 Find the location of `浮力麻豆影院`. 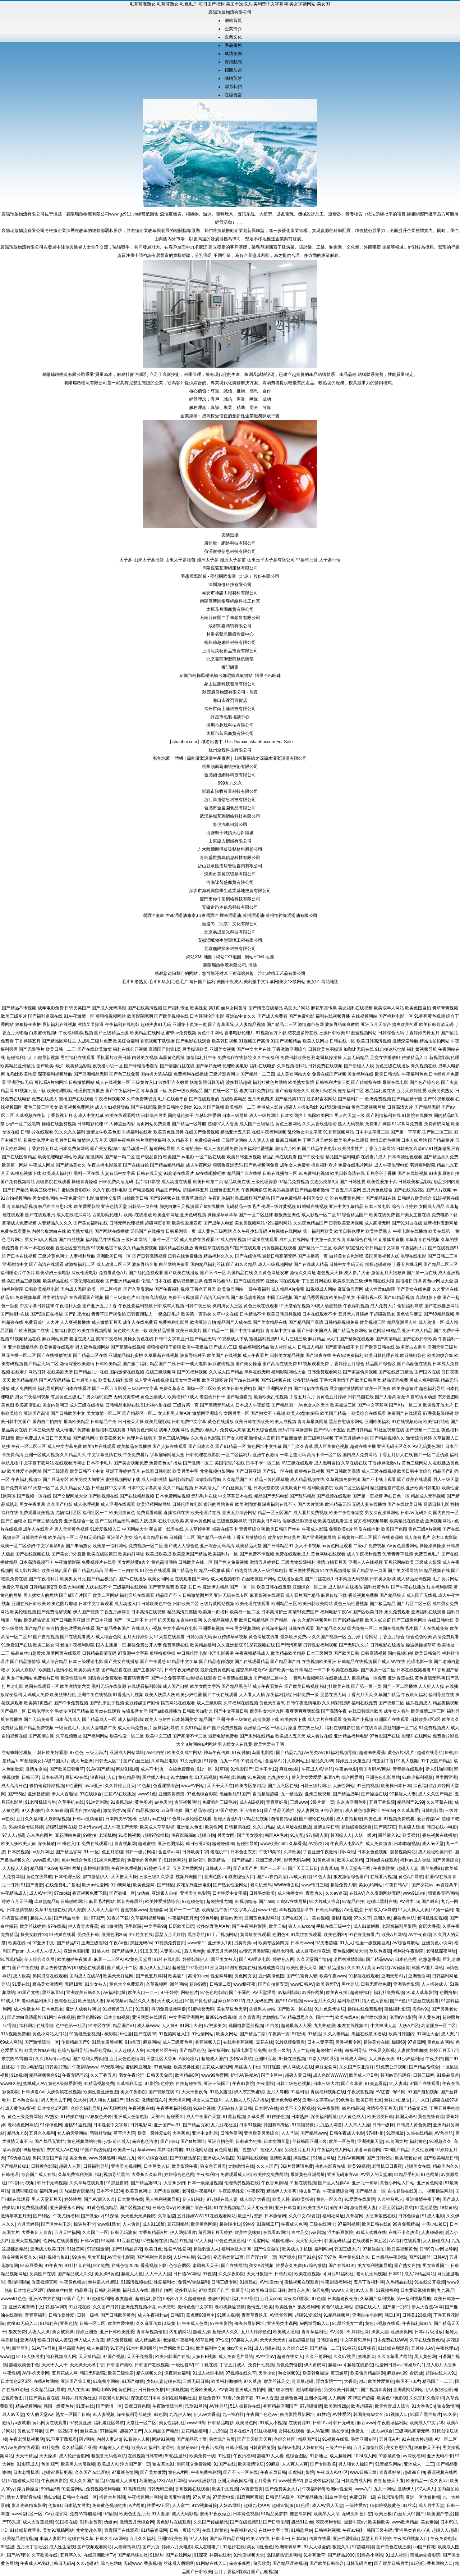

浮力麻豆影院 is located at coordinates (340, 2232).